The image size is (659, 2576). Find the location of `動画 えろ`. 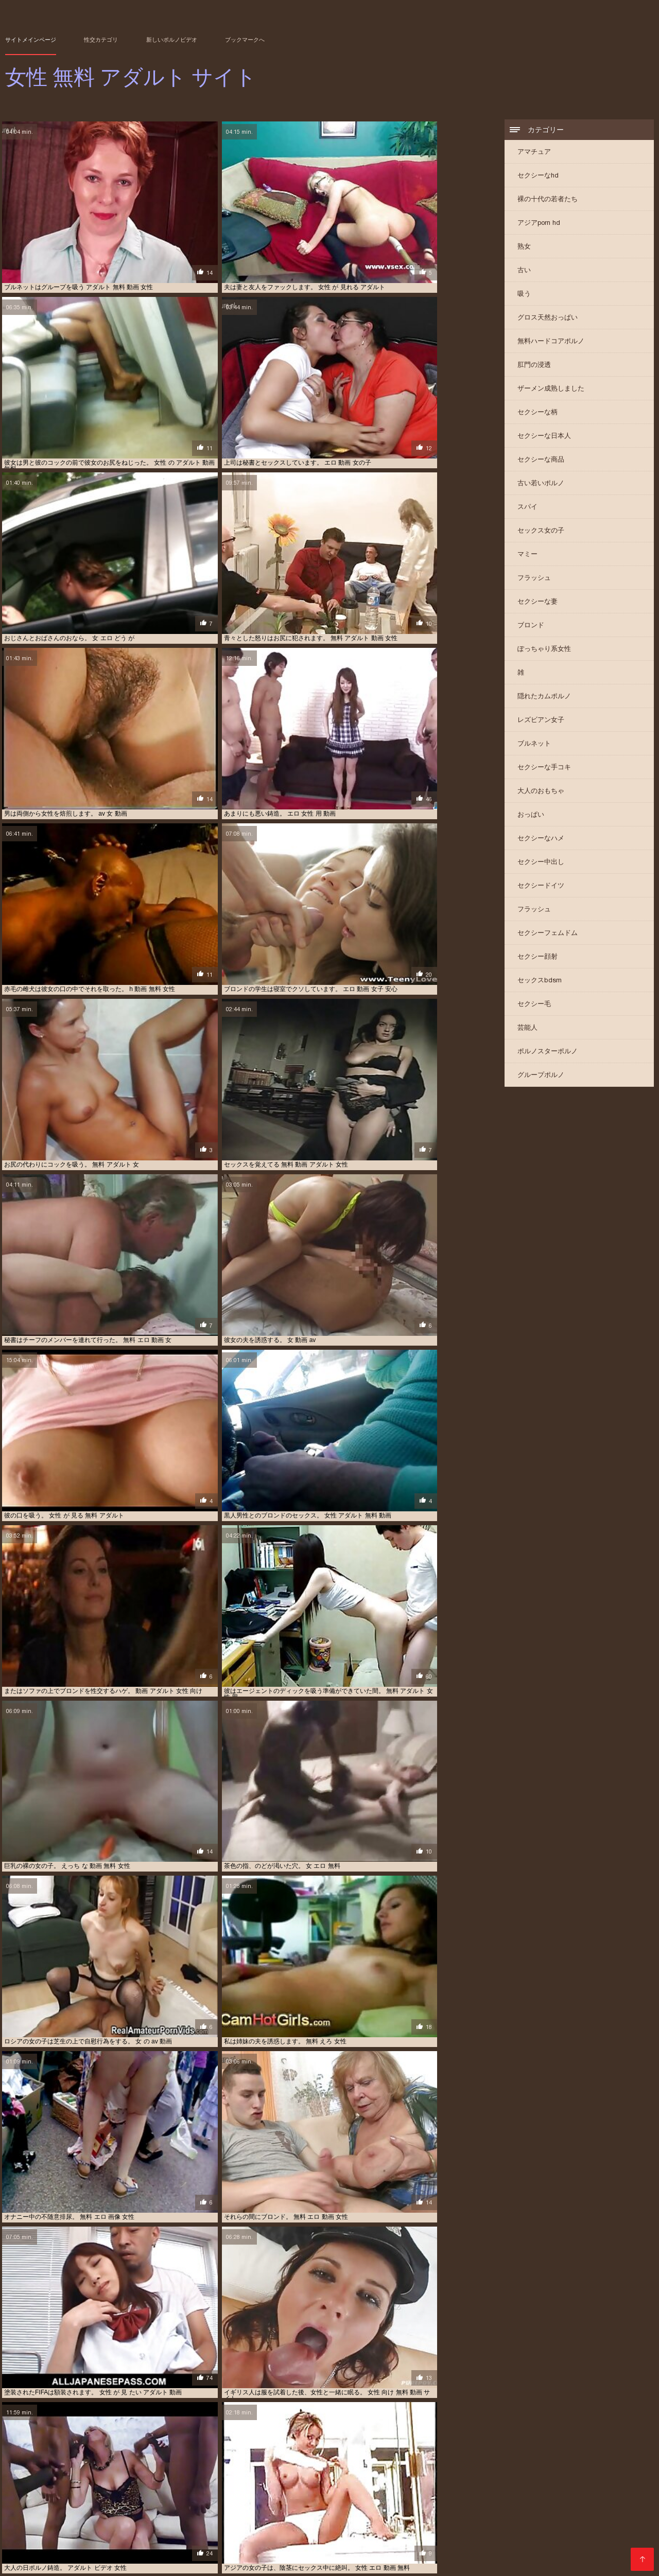

動画 えろ is located at coordinates (205, 2355).